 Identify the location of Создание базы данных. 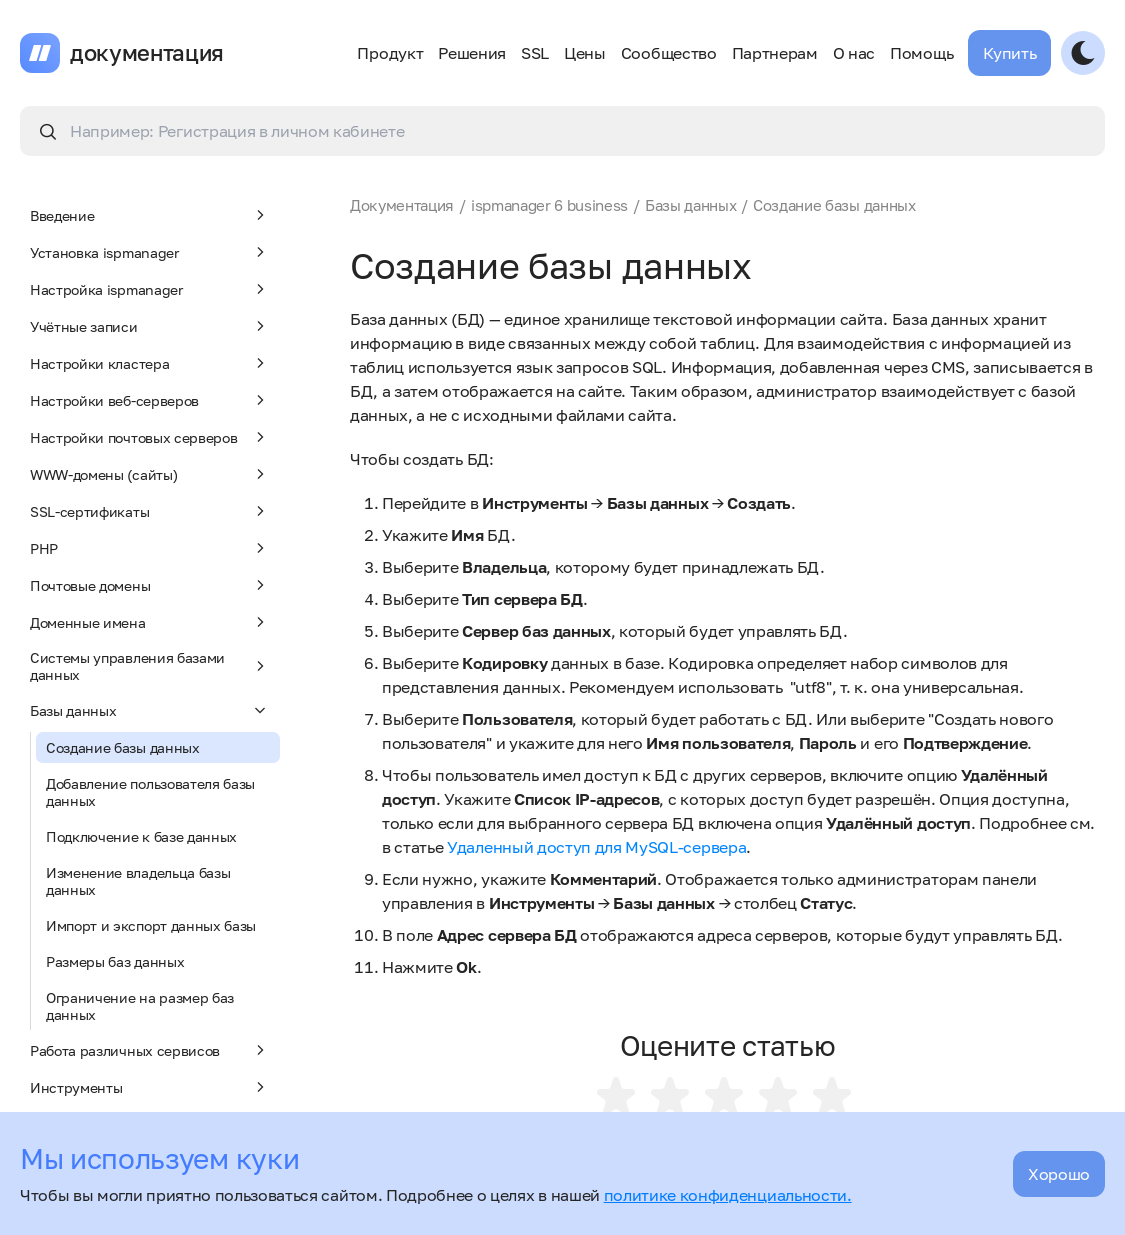
(123, 747).